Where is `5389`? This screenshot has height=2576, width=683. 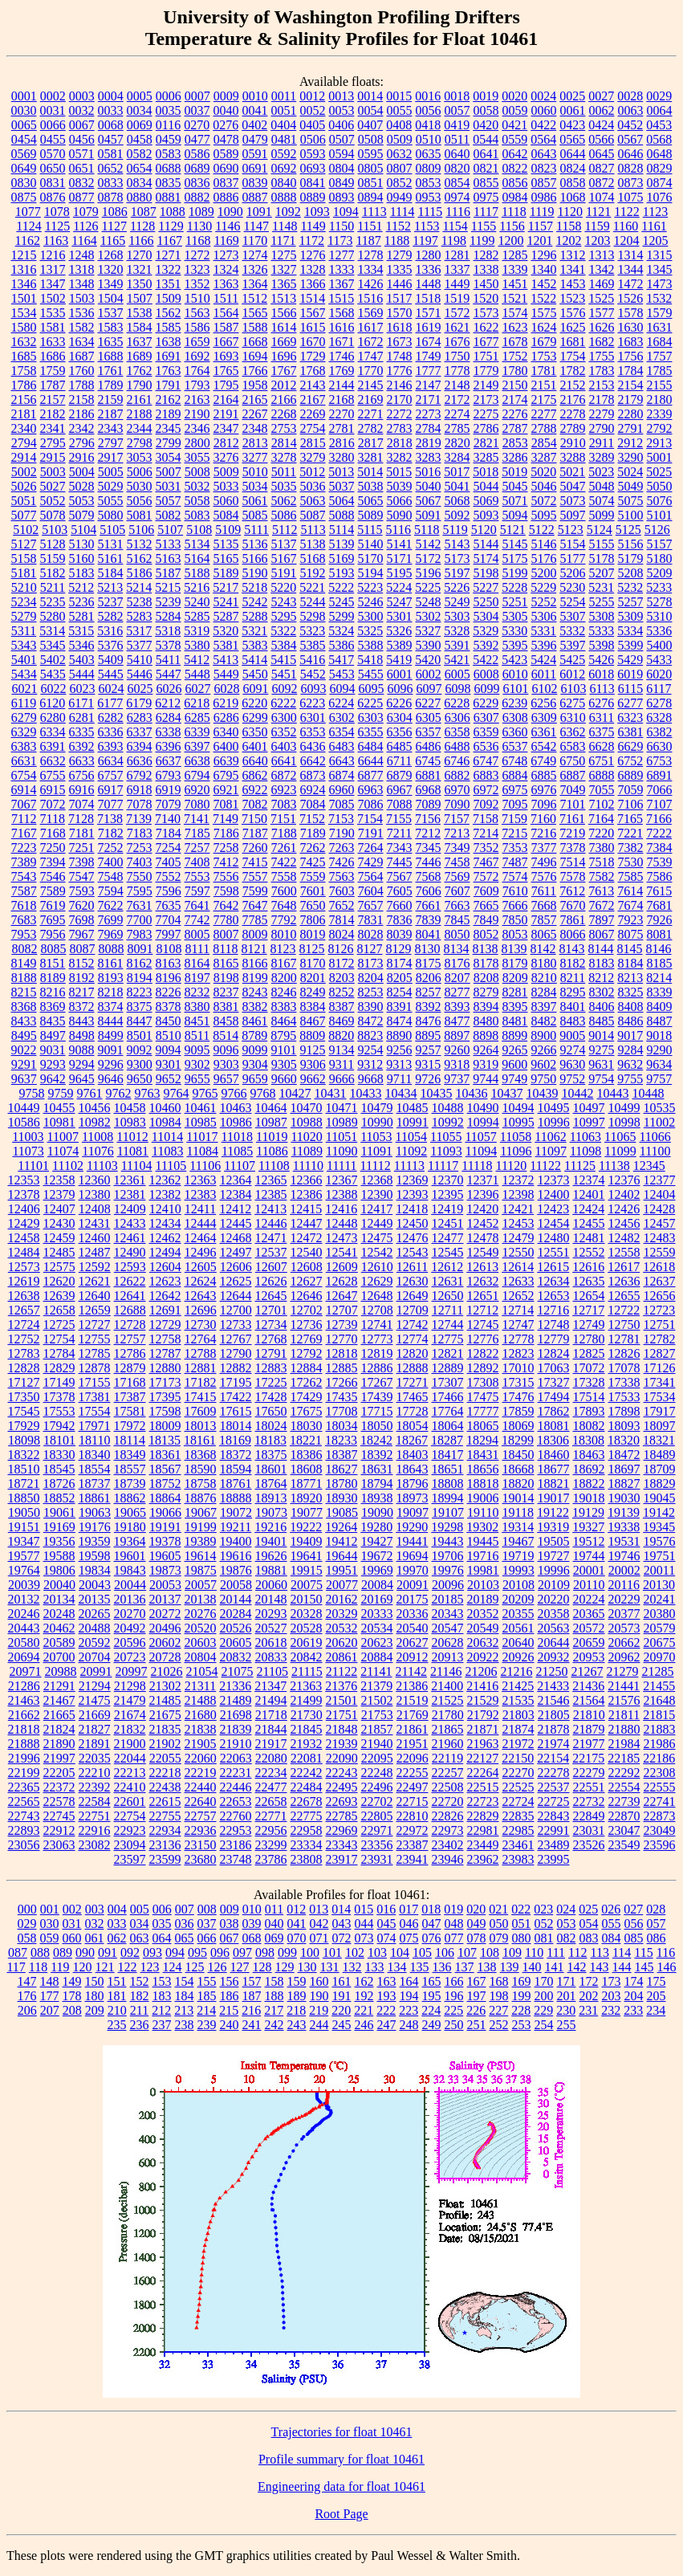 5389 is located at coordinates (400, 645).